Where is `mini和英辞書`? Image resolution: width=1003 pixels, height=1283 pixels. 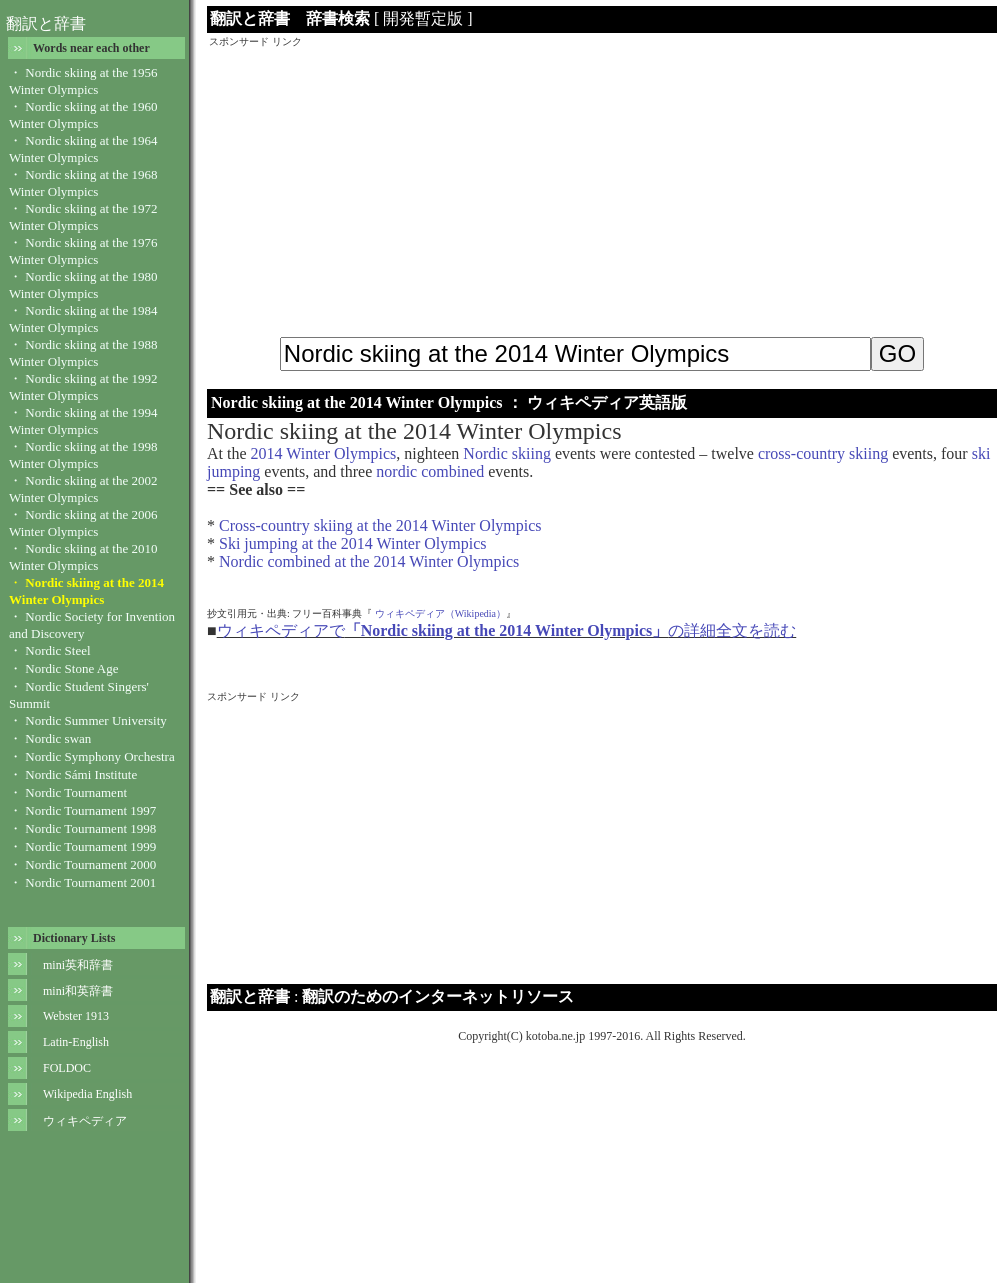 mini和英辞書 is located at coordinates (78, 991).